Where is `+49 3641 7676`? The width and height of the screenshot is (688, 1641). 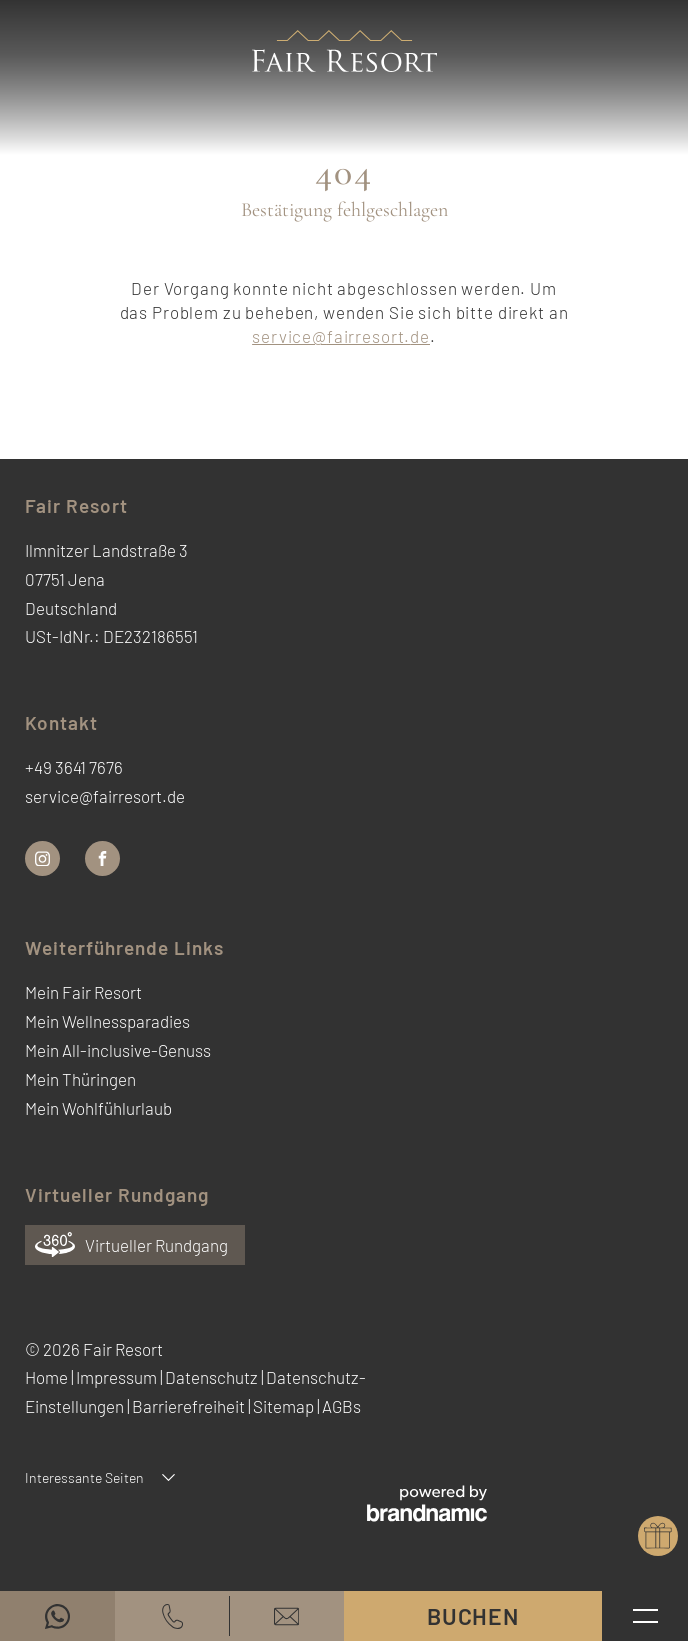
+49 3641 7676 is located at coordinates (74, 767).